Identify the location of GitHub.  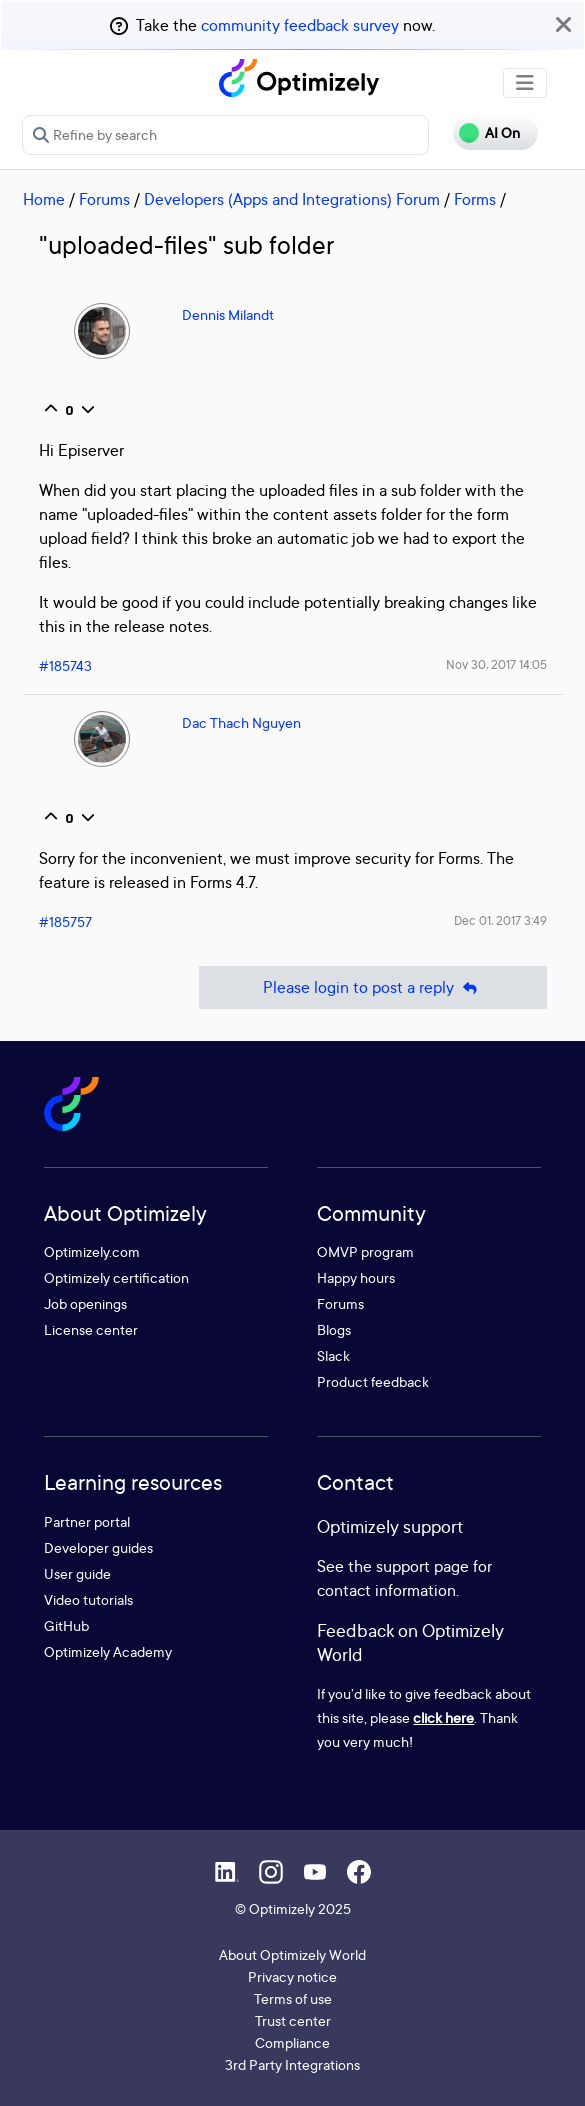
(66, 1625).